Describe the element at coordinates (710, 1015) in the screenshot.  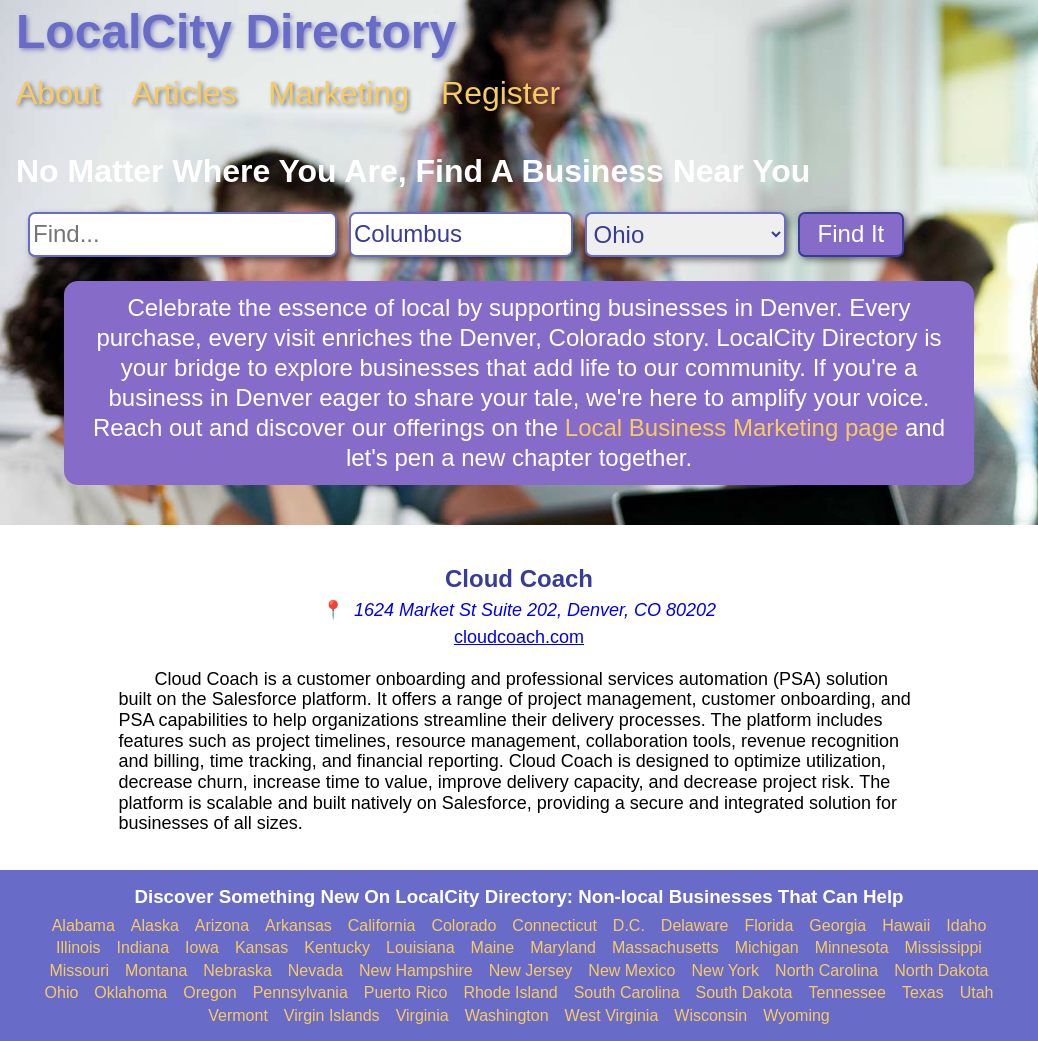
I see `Wisconsin` at that location.